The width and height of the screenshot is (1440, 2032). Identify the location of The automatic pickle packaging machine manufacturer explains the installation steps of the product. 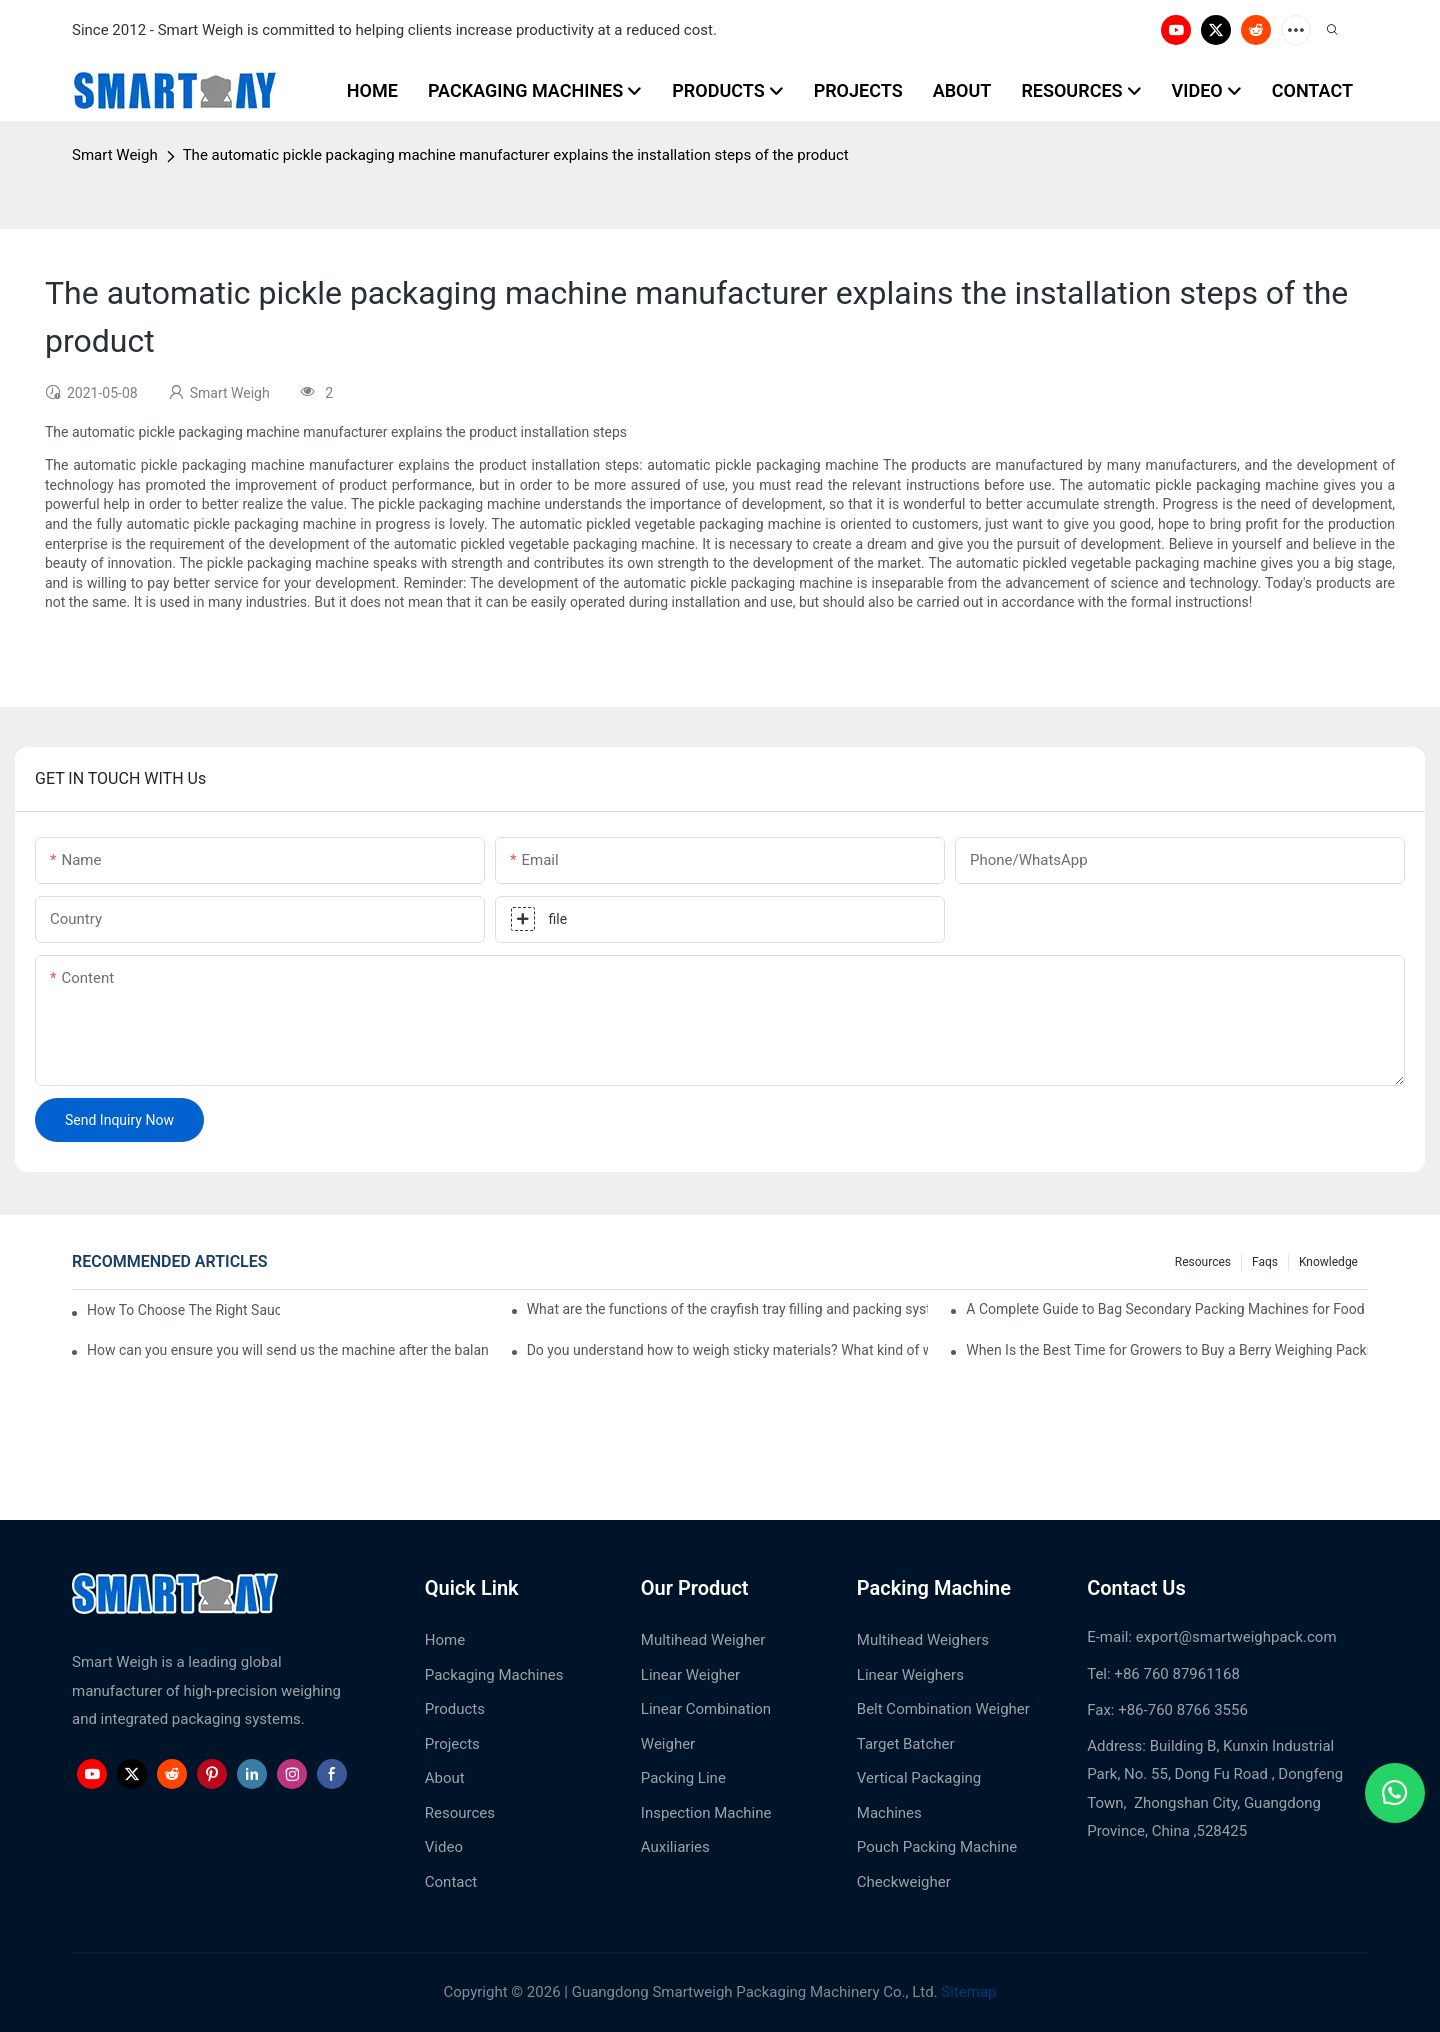
(516, 155).